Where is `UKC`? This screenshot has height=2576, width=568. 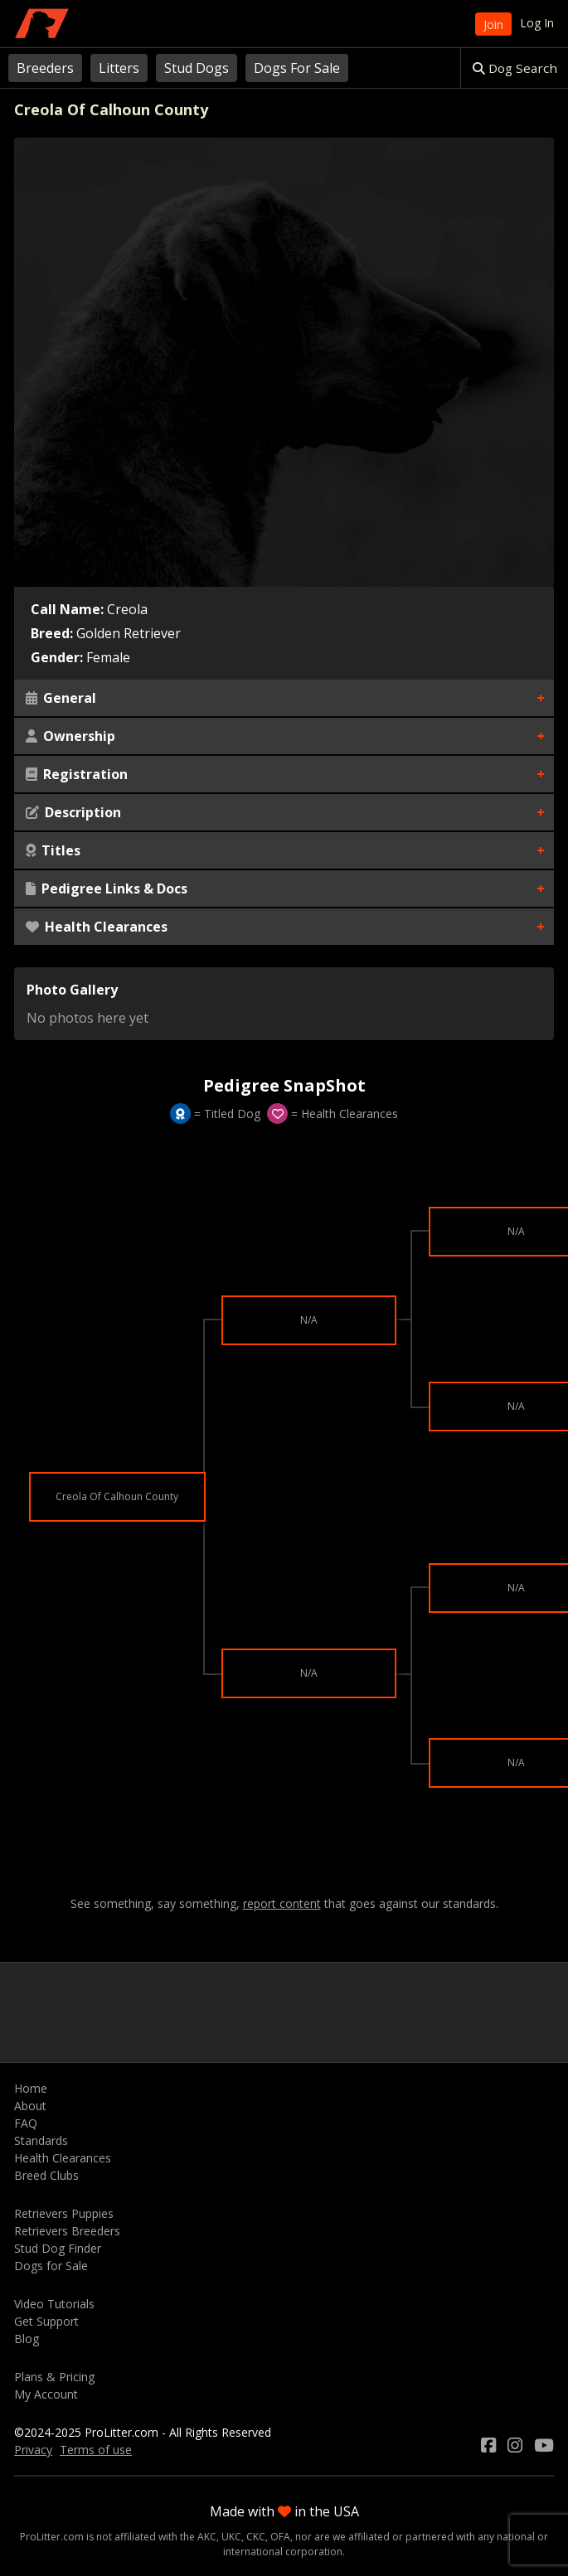
UKC is located at coordinates (231, 2537).